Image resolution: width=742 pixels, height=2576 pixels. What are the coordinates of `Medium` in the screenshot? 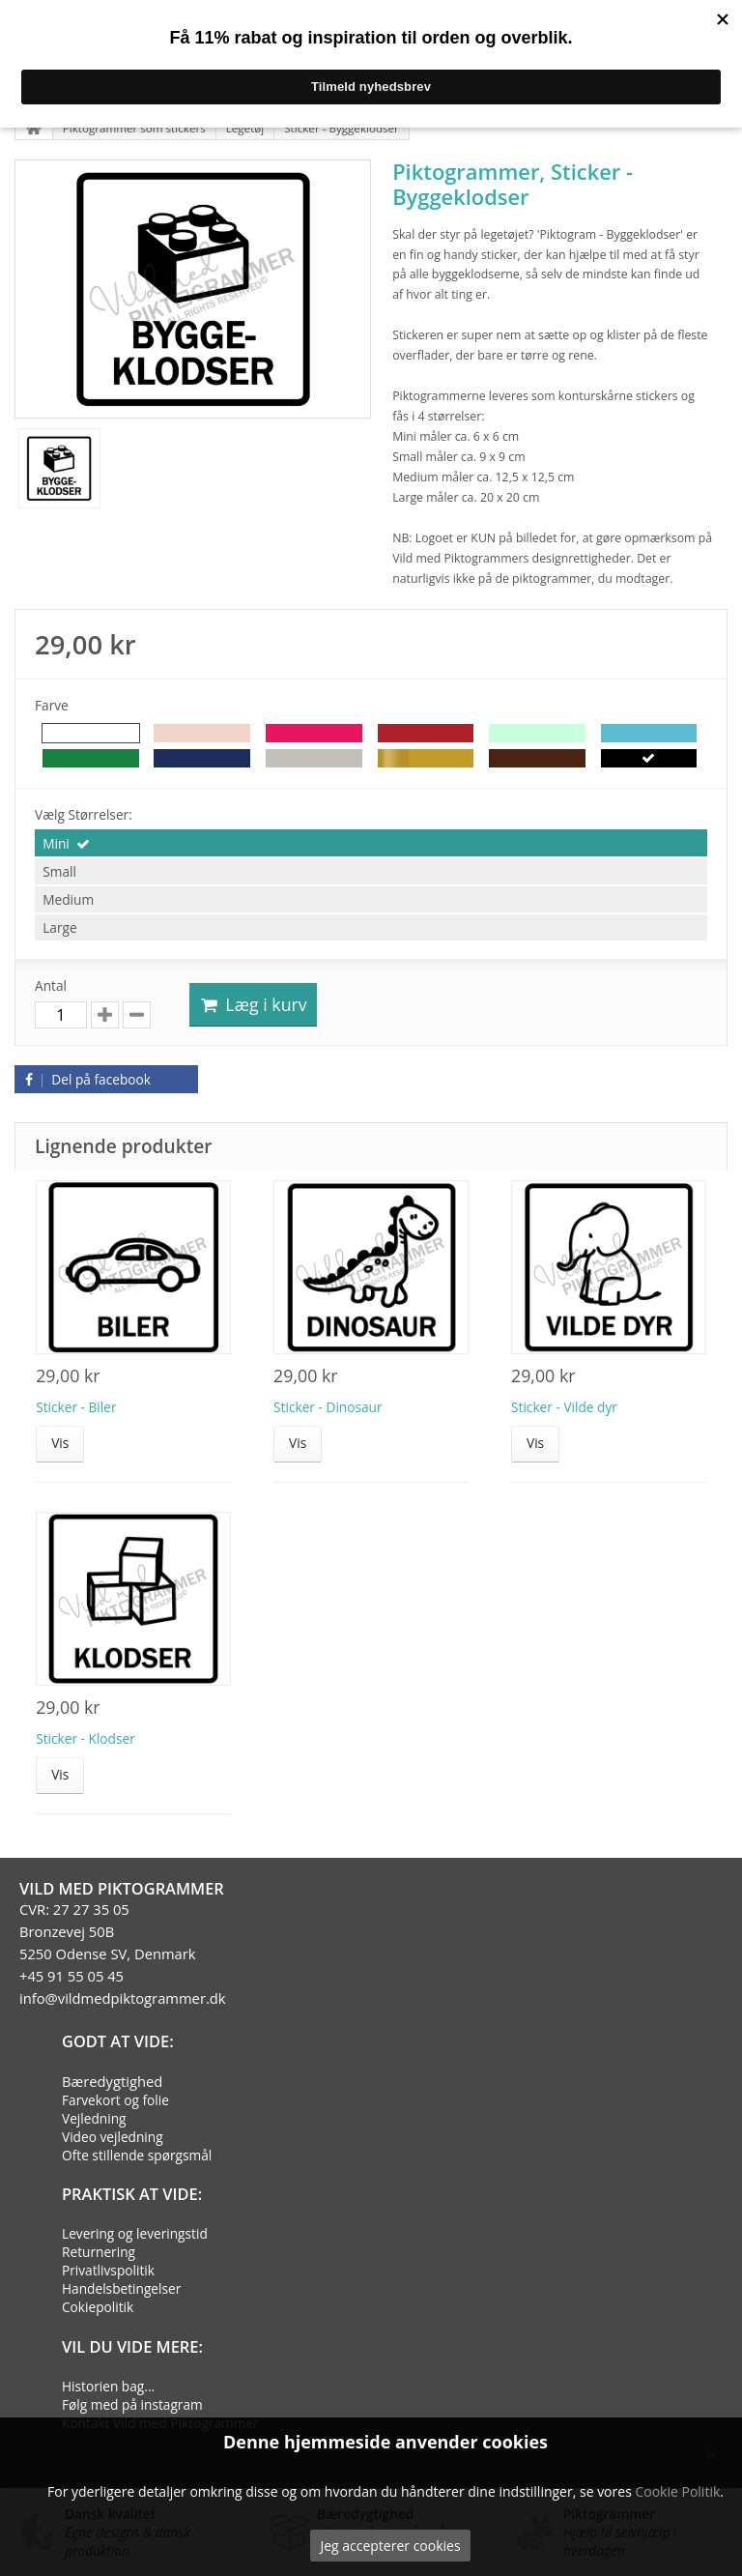 It's located at (68, 899).